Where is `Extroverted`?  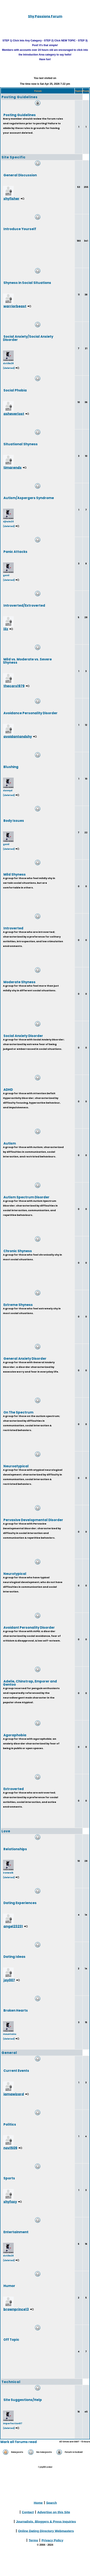
Extroverted is located at coordinates (13, 1788).